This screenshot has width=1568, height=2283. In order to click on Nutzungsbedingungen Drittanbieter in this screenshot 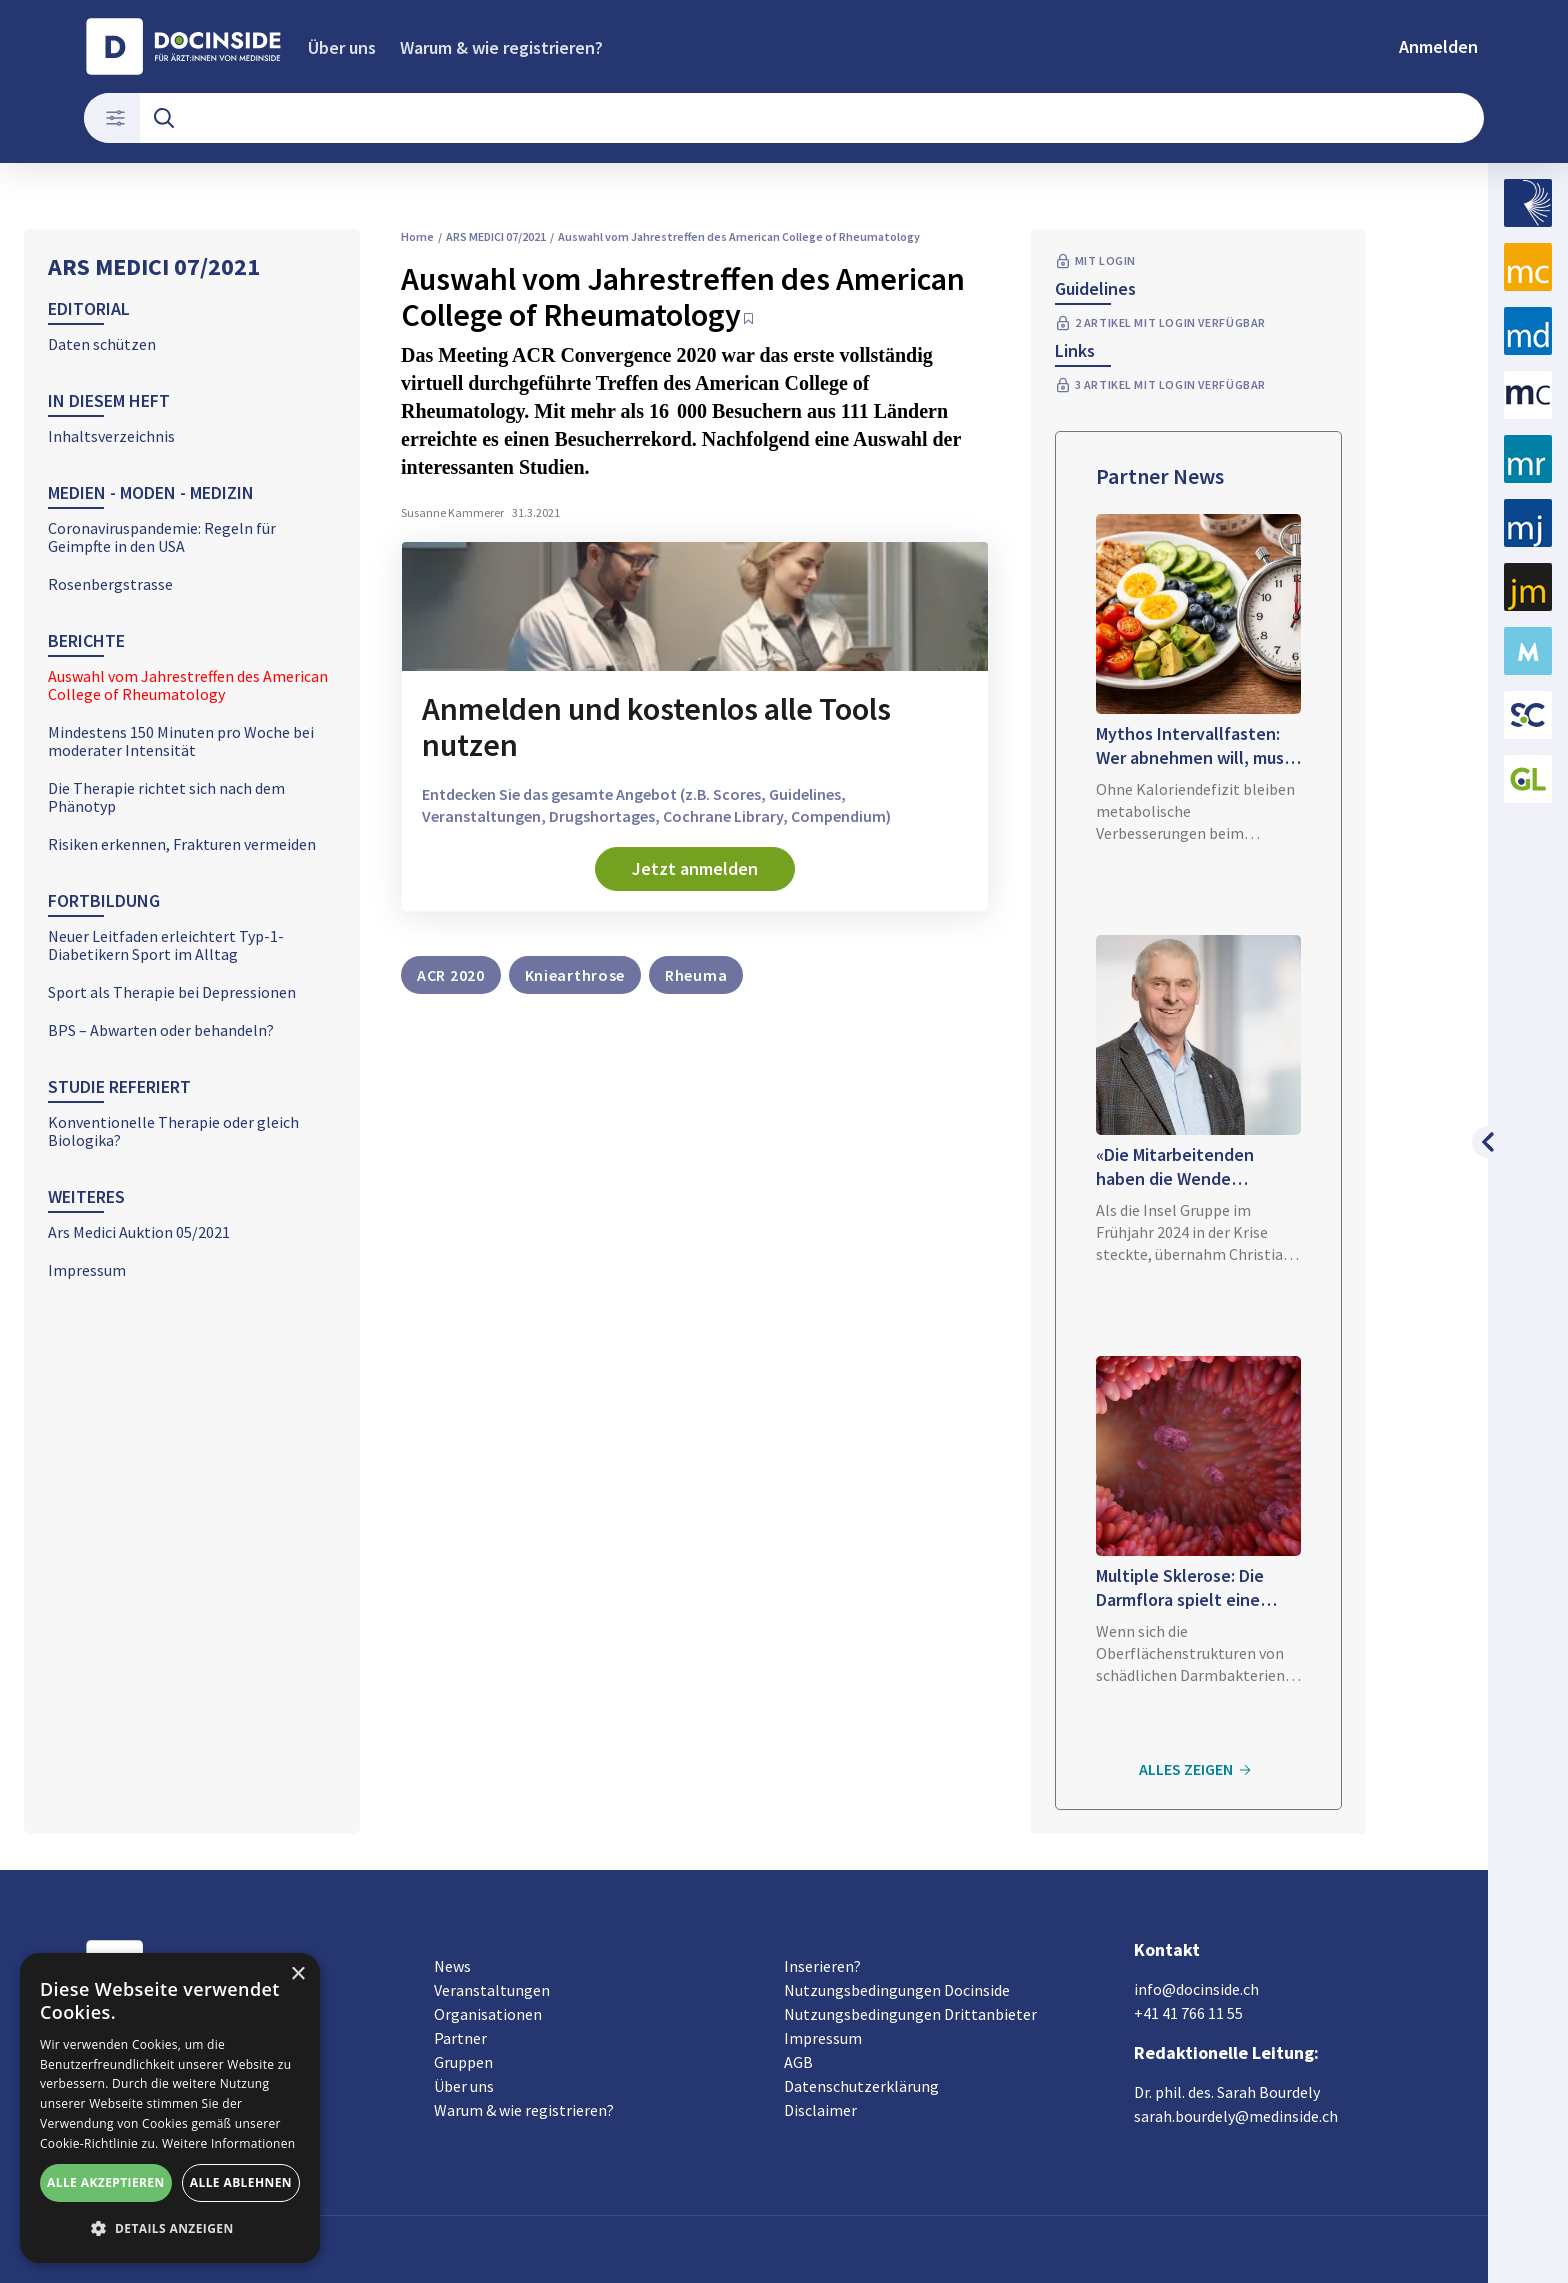, I will do `click(910, 2014)`.